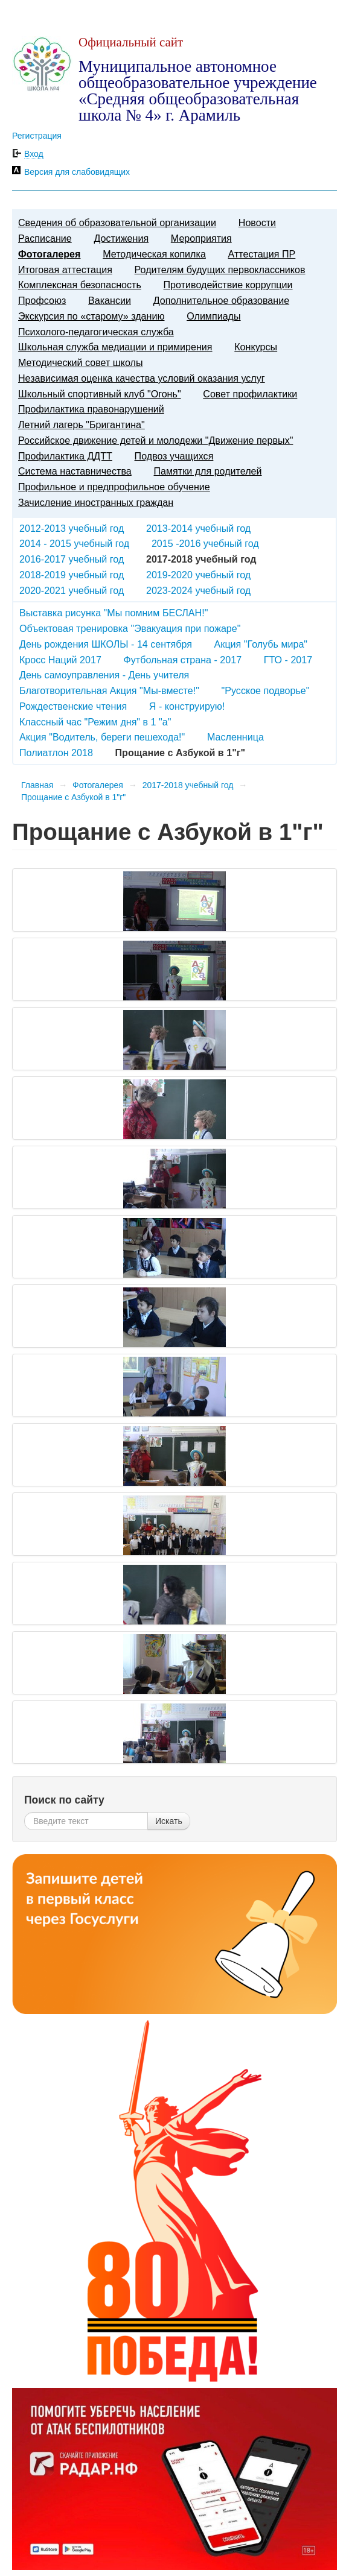 Image resolution: width=349 pixels, height=2576 pixels. Describe the element at coordinates (81, 424) in the screenshot. I see `Летний лагерь "Бригантина"` at that location.